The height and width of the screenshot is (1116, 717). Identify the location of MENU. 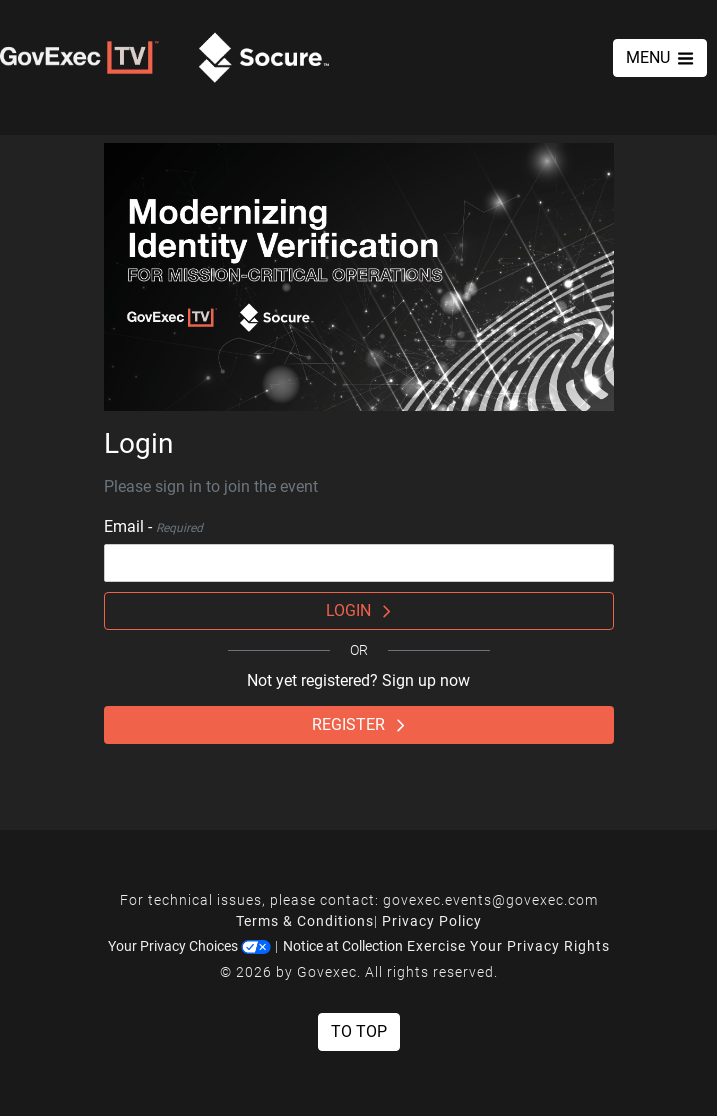
(660, 57).